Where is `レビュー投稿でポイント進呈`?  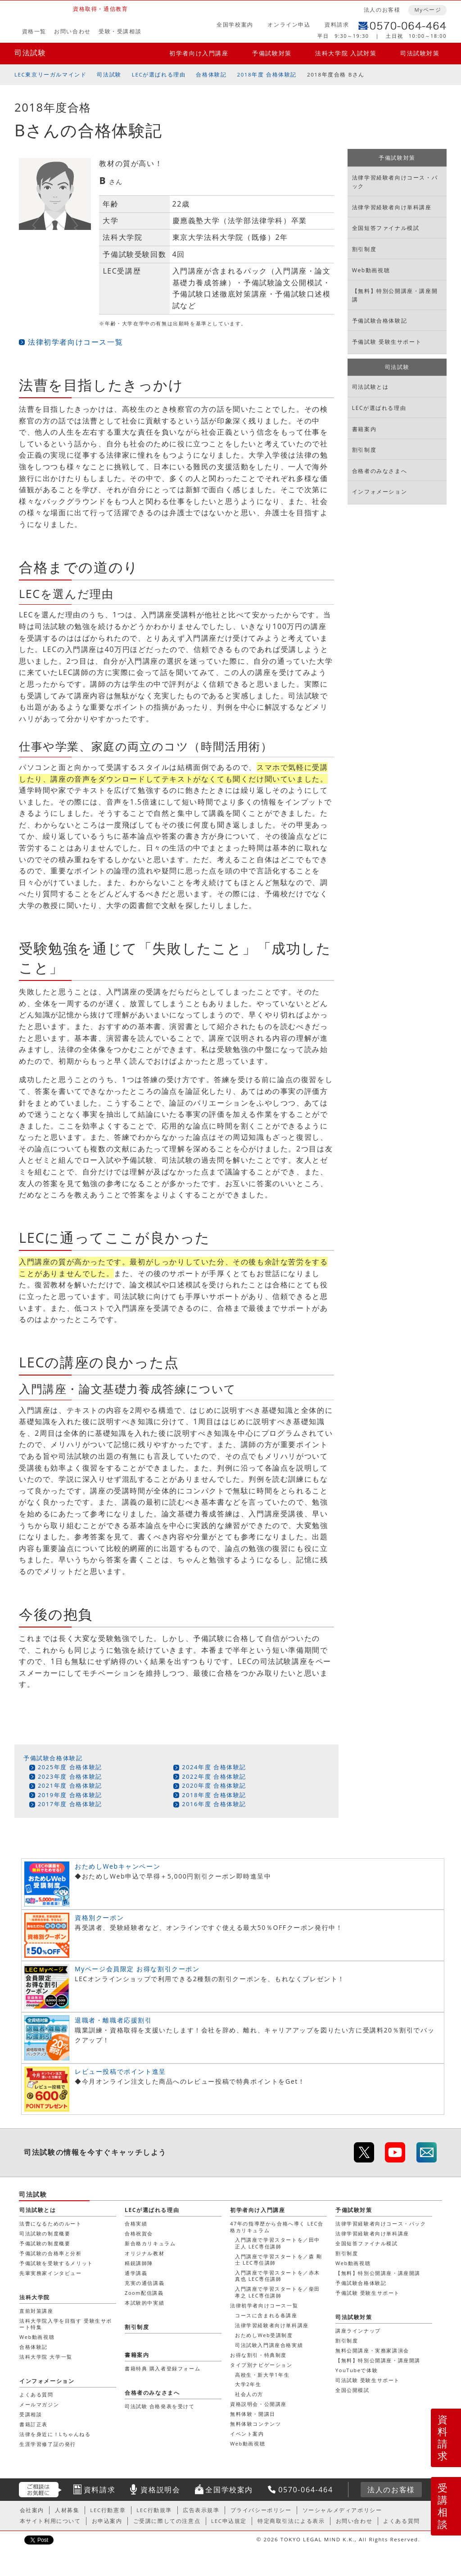
レビュー投稿でポイント進呈 is located at coordinates (120, 2071).